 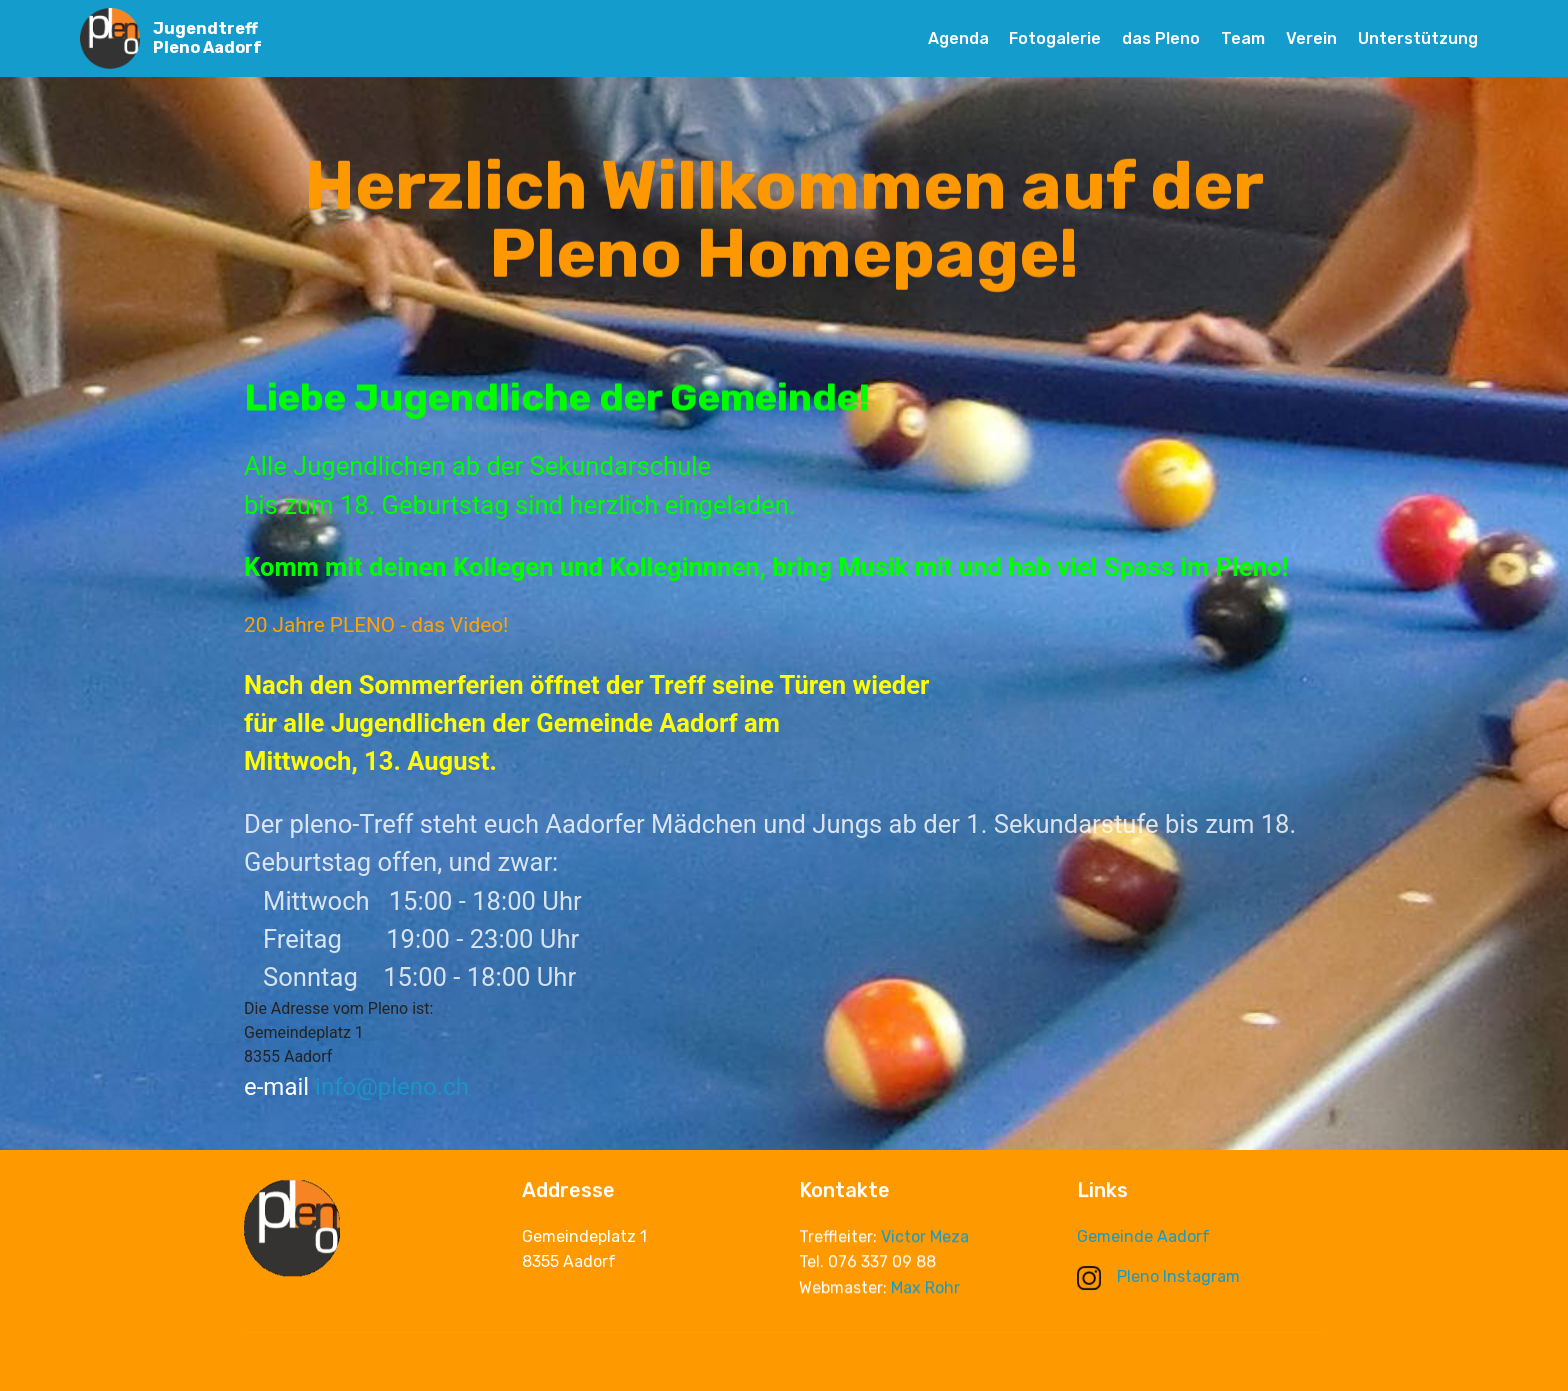 What do you see at coordinates (1158, 1276) in the screenshot?
I see `Pleno Instagram` at bounding box center [1158, 1276].